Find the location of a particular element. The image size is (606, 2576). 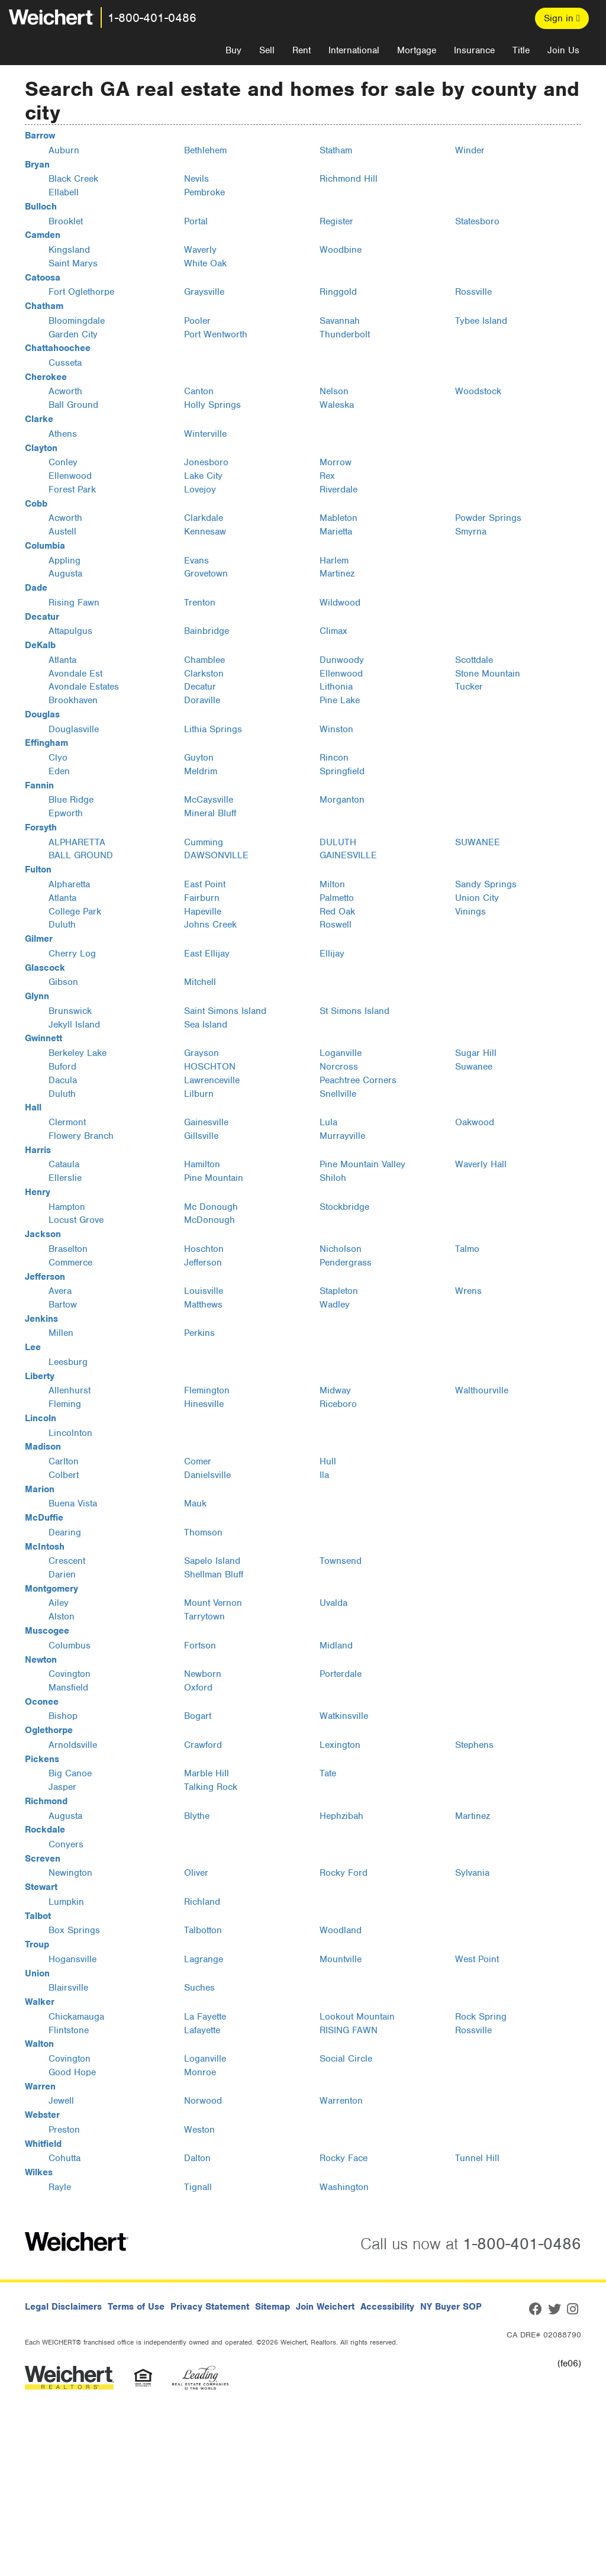

Braselton [Braselton, Jackson, GA] is located at coordinates (68, 1249).